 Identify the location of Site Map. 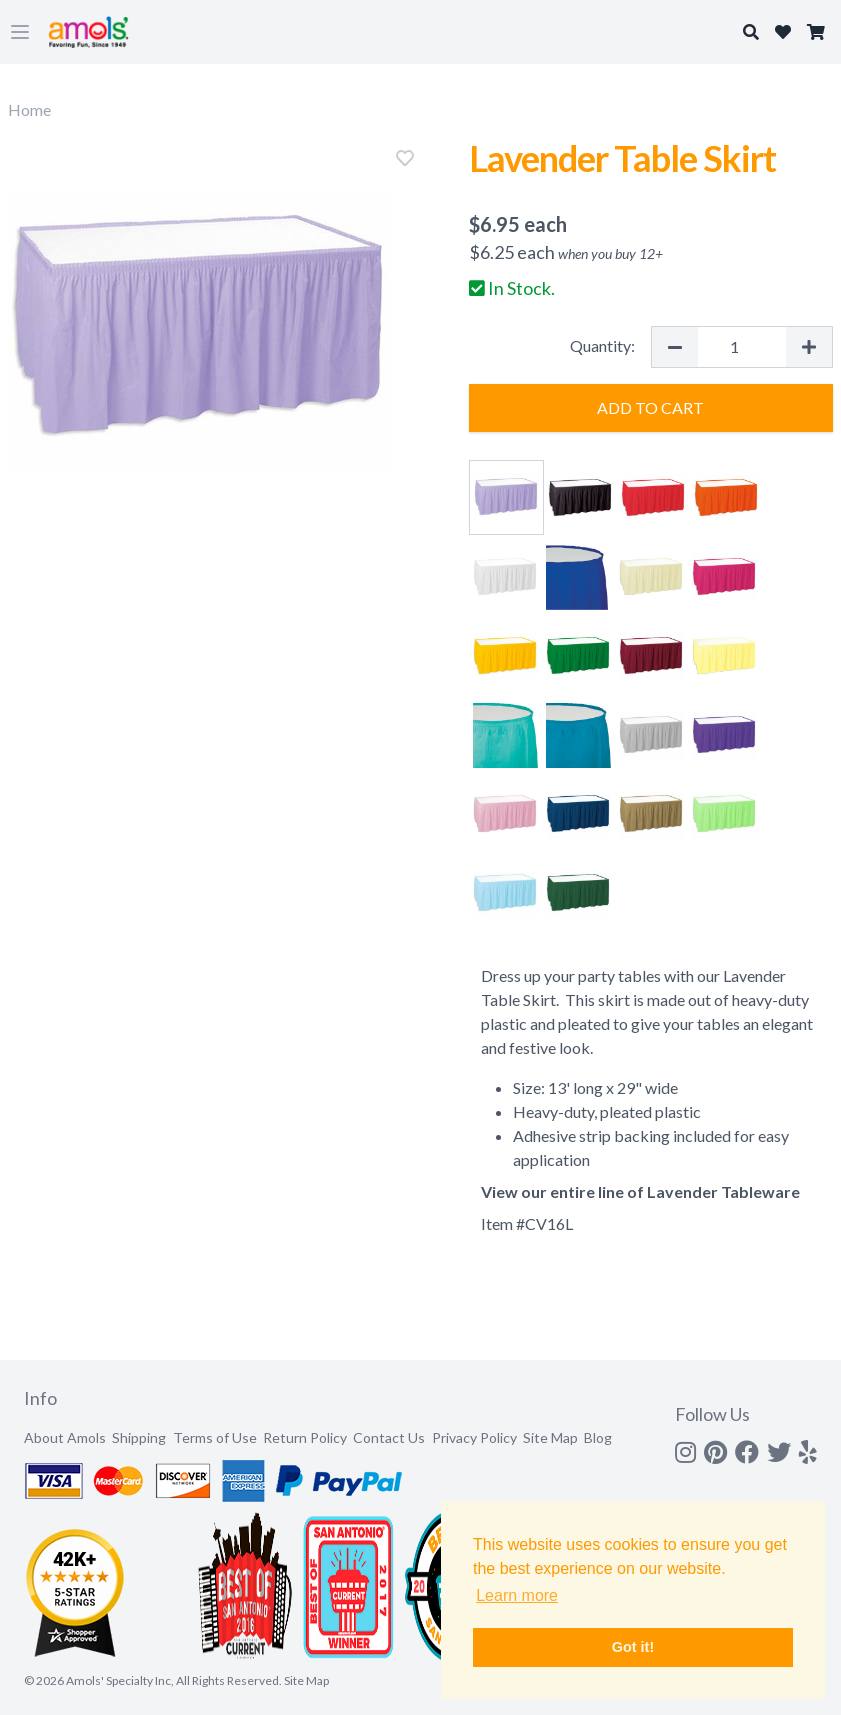
(550, 1437).